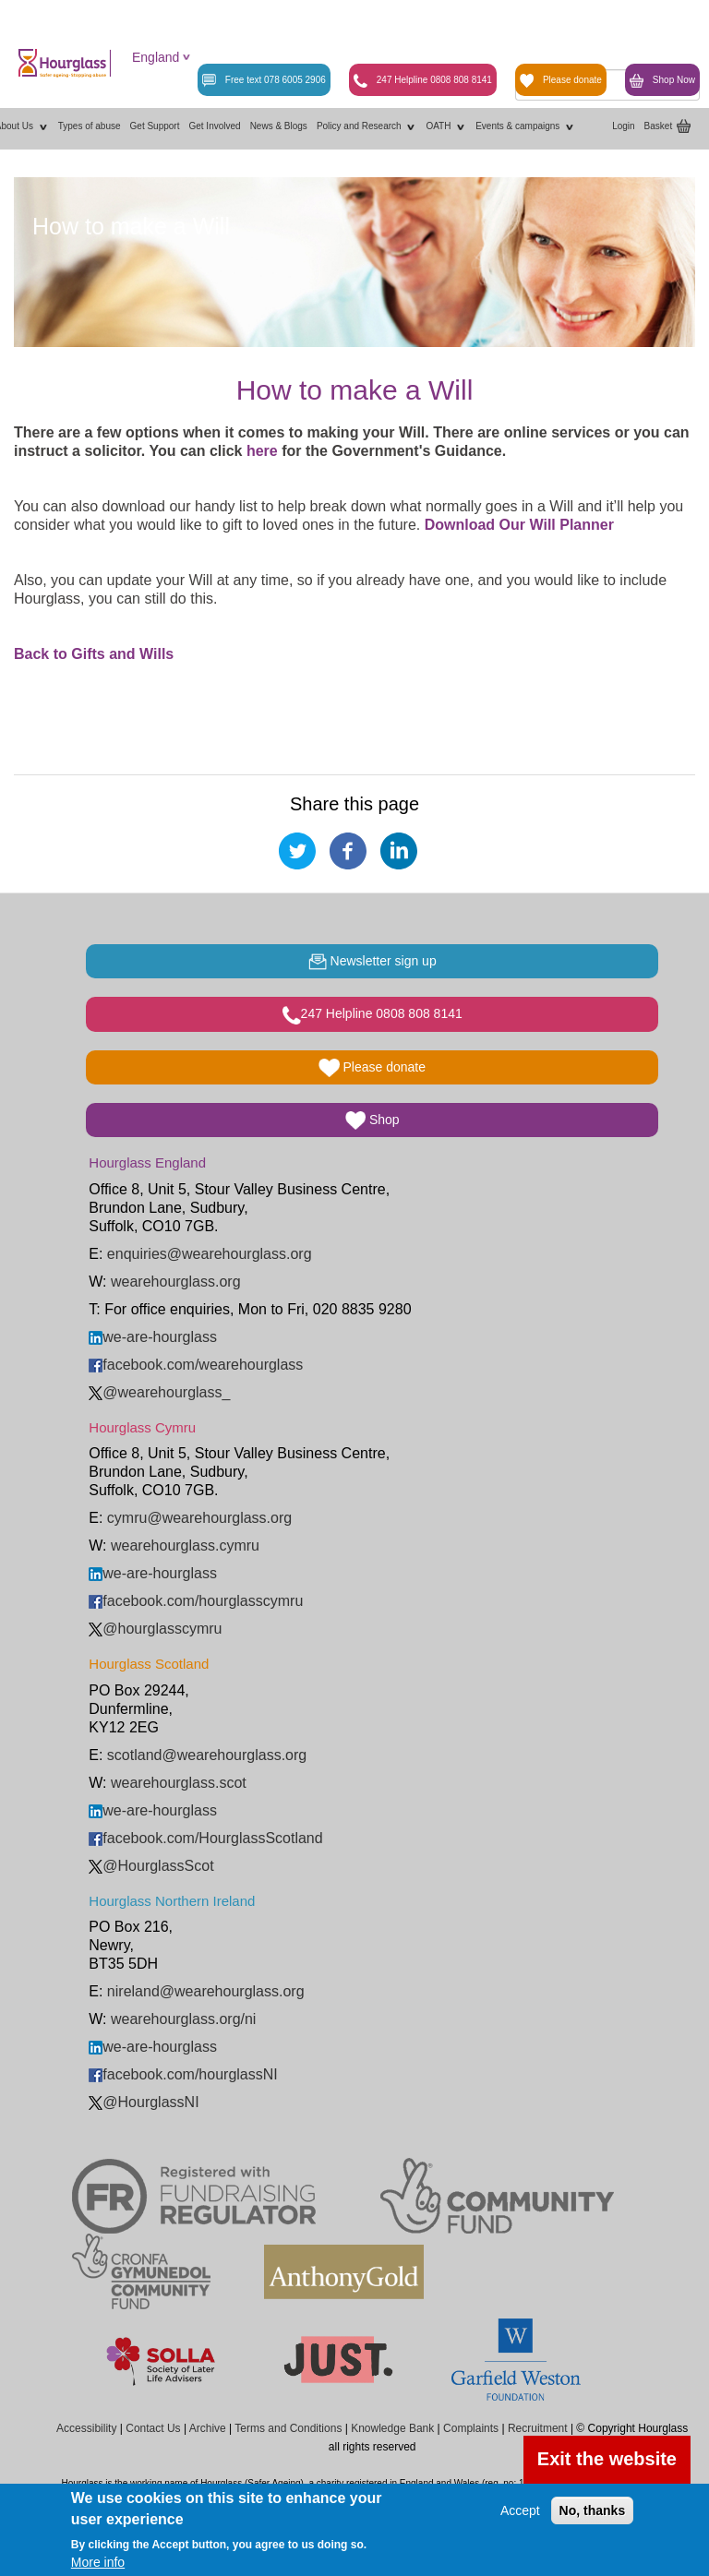 This screenshot has width=709, height=2576. What do you see at coordinates (153, 1337) in the screenshot?
I see `we-are-hourglass` at bounding box center [153, 1337].